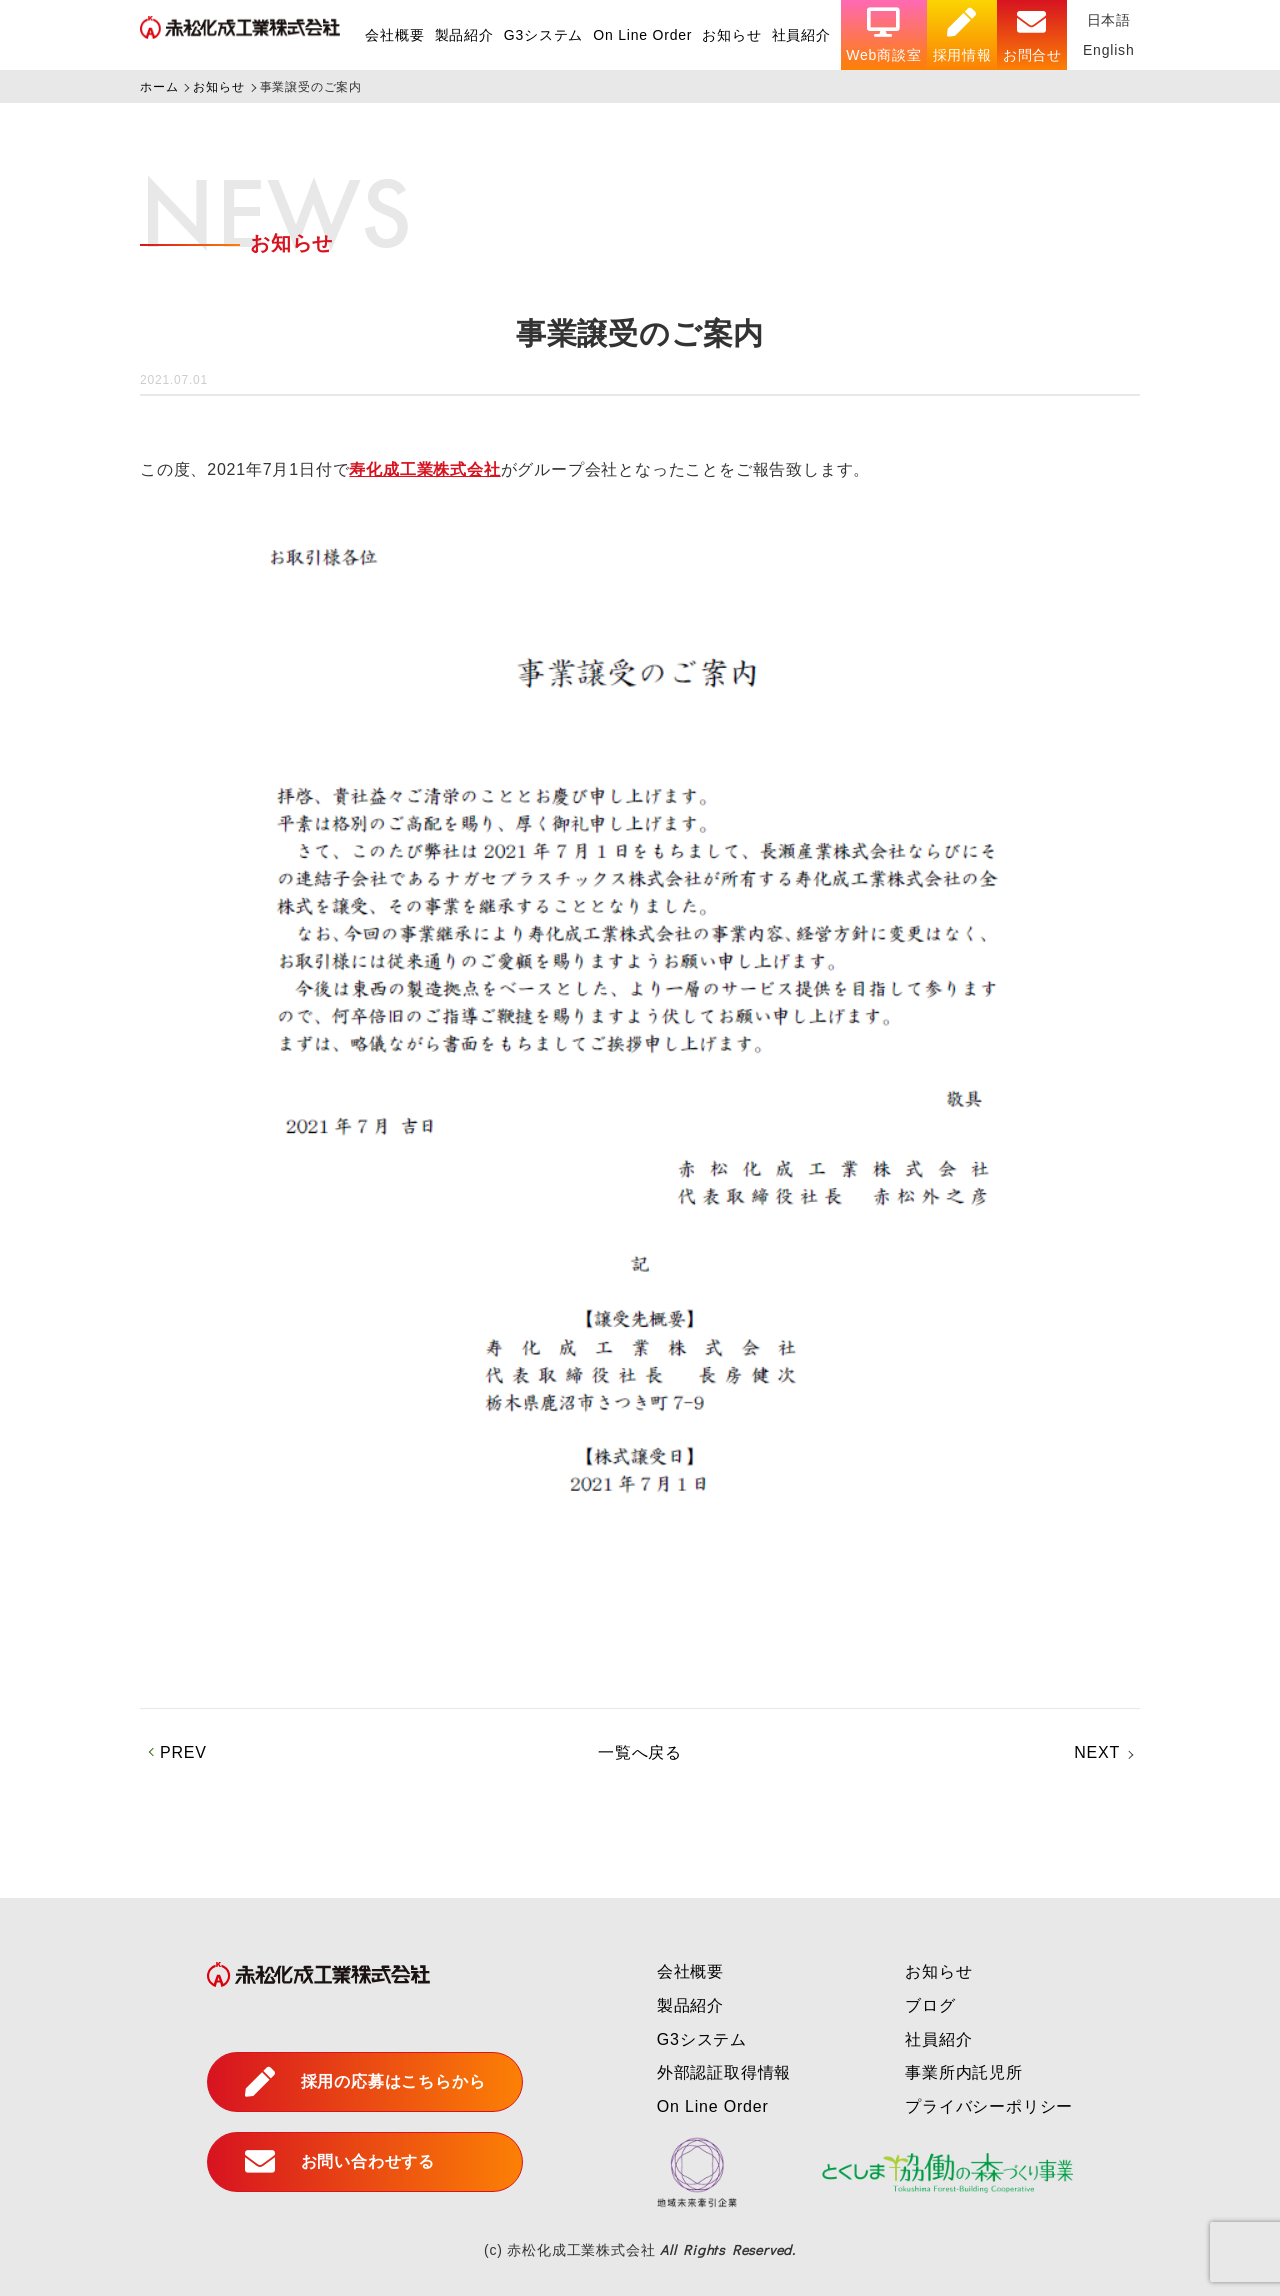 The width and height of the screenshot is (1280, 2296). I want to click on 社員紹介, so click(801, 35).